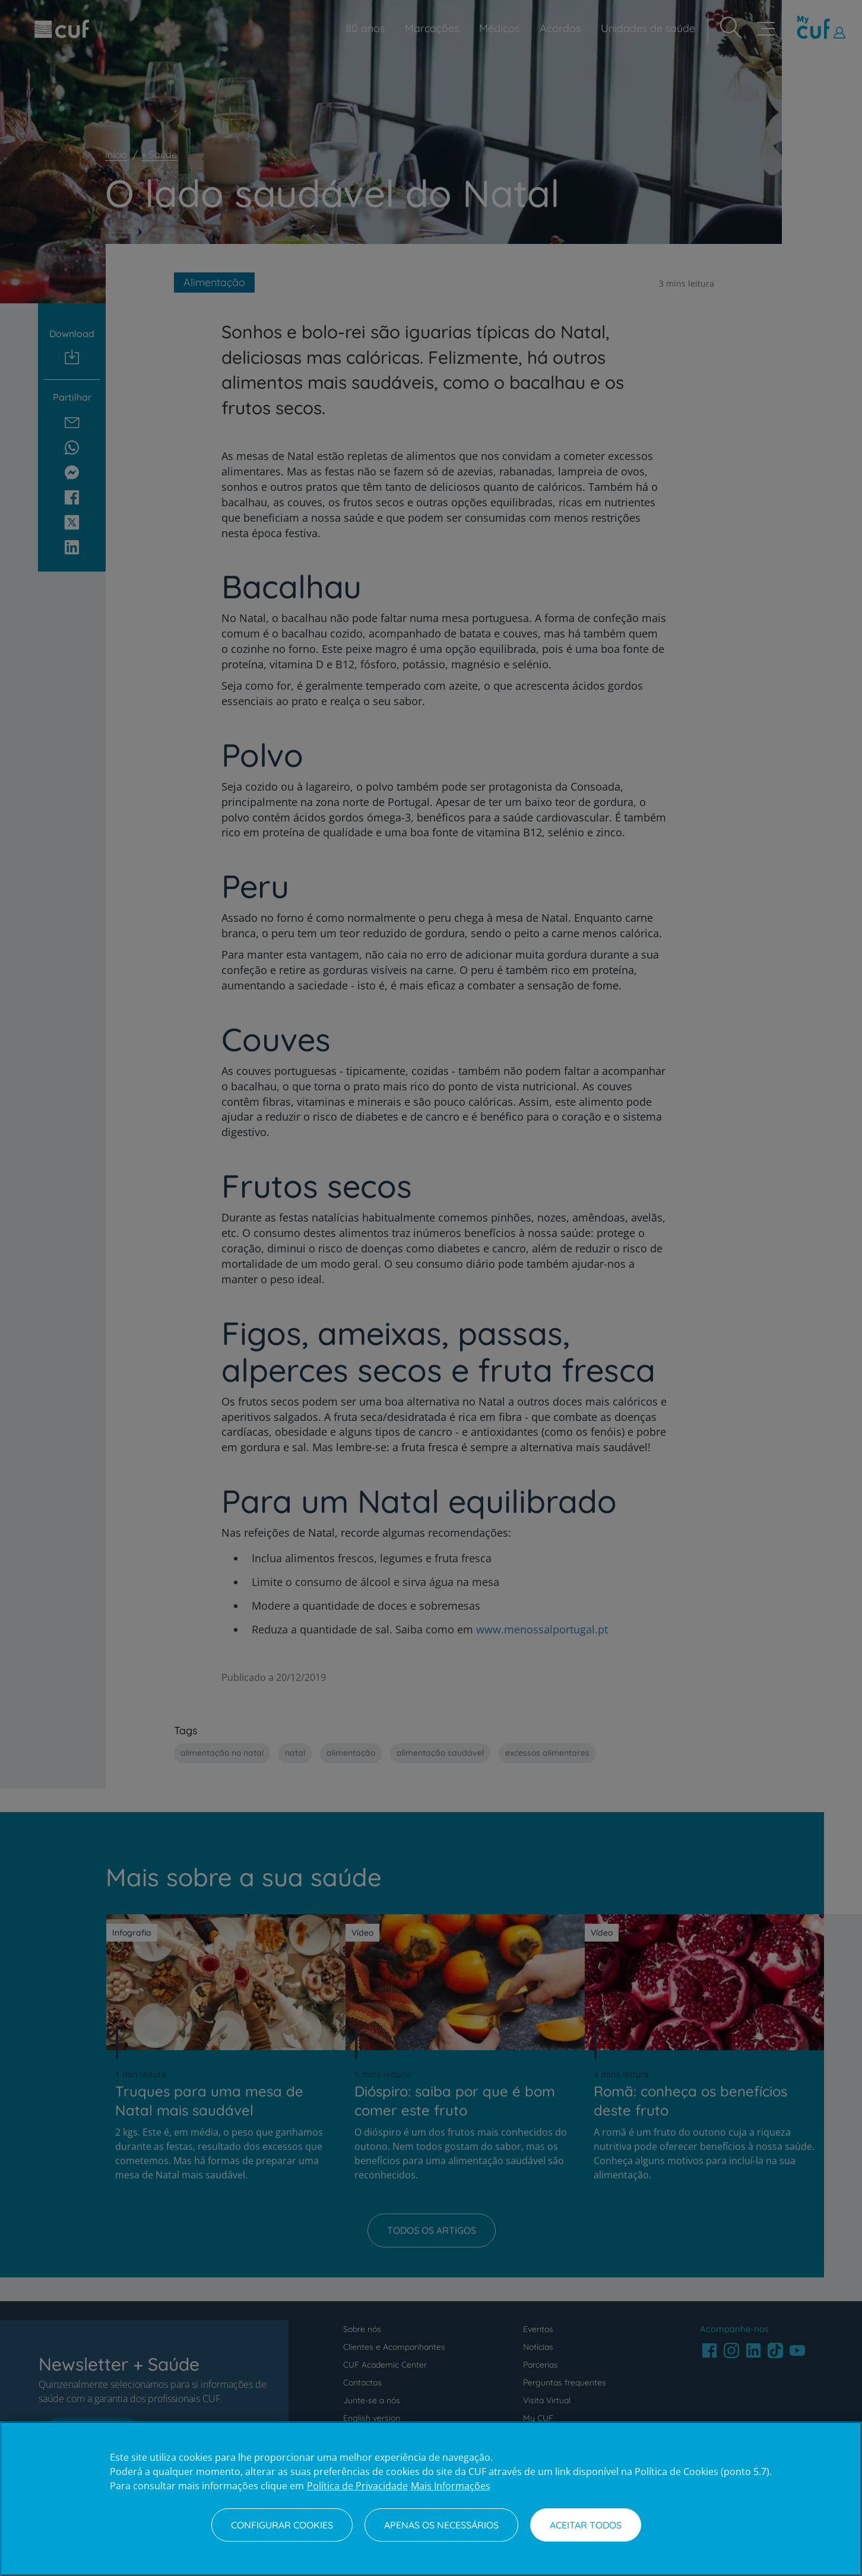  Describe the element at coordinates (586, 2525) in the screenshot. I see `Aceitar todos` at that location.